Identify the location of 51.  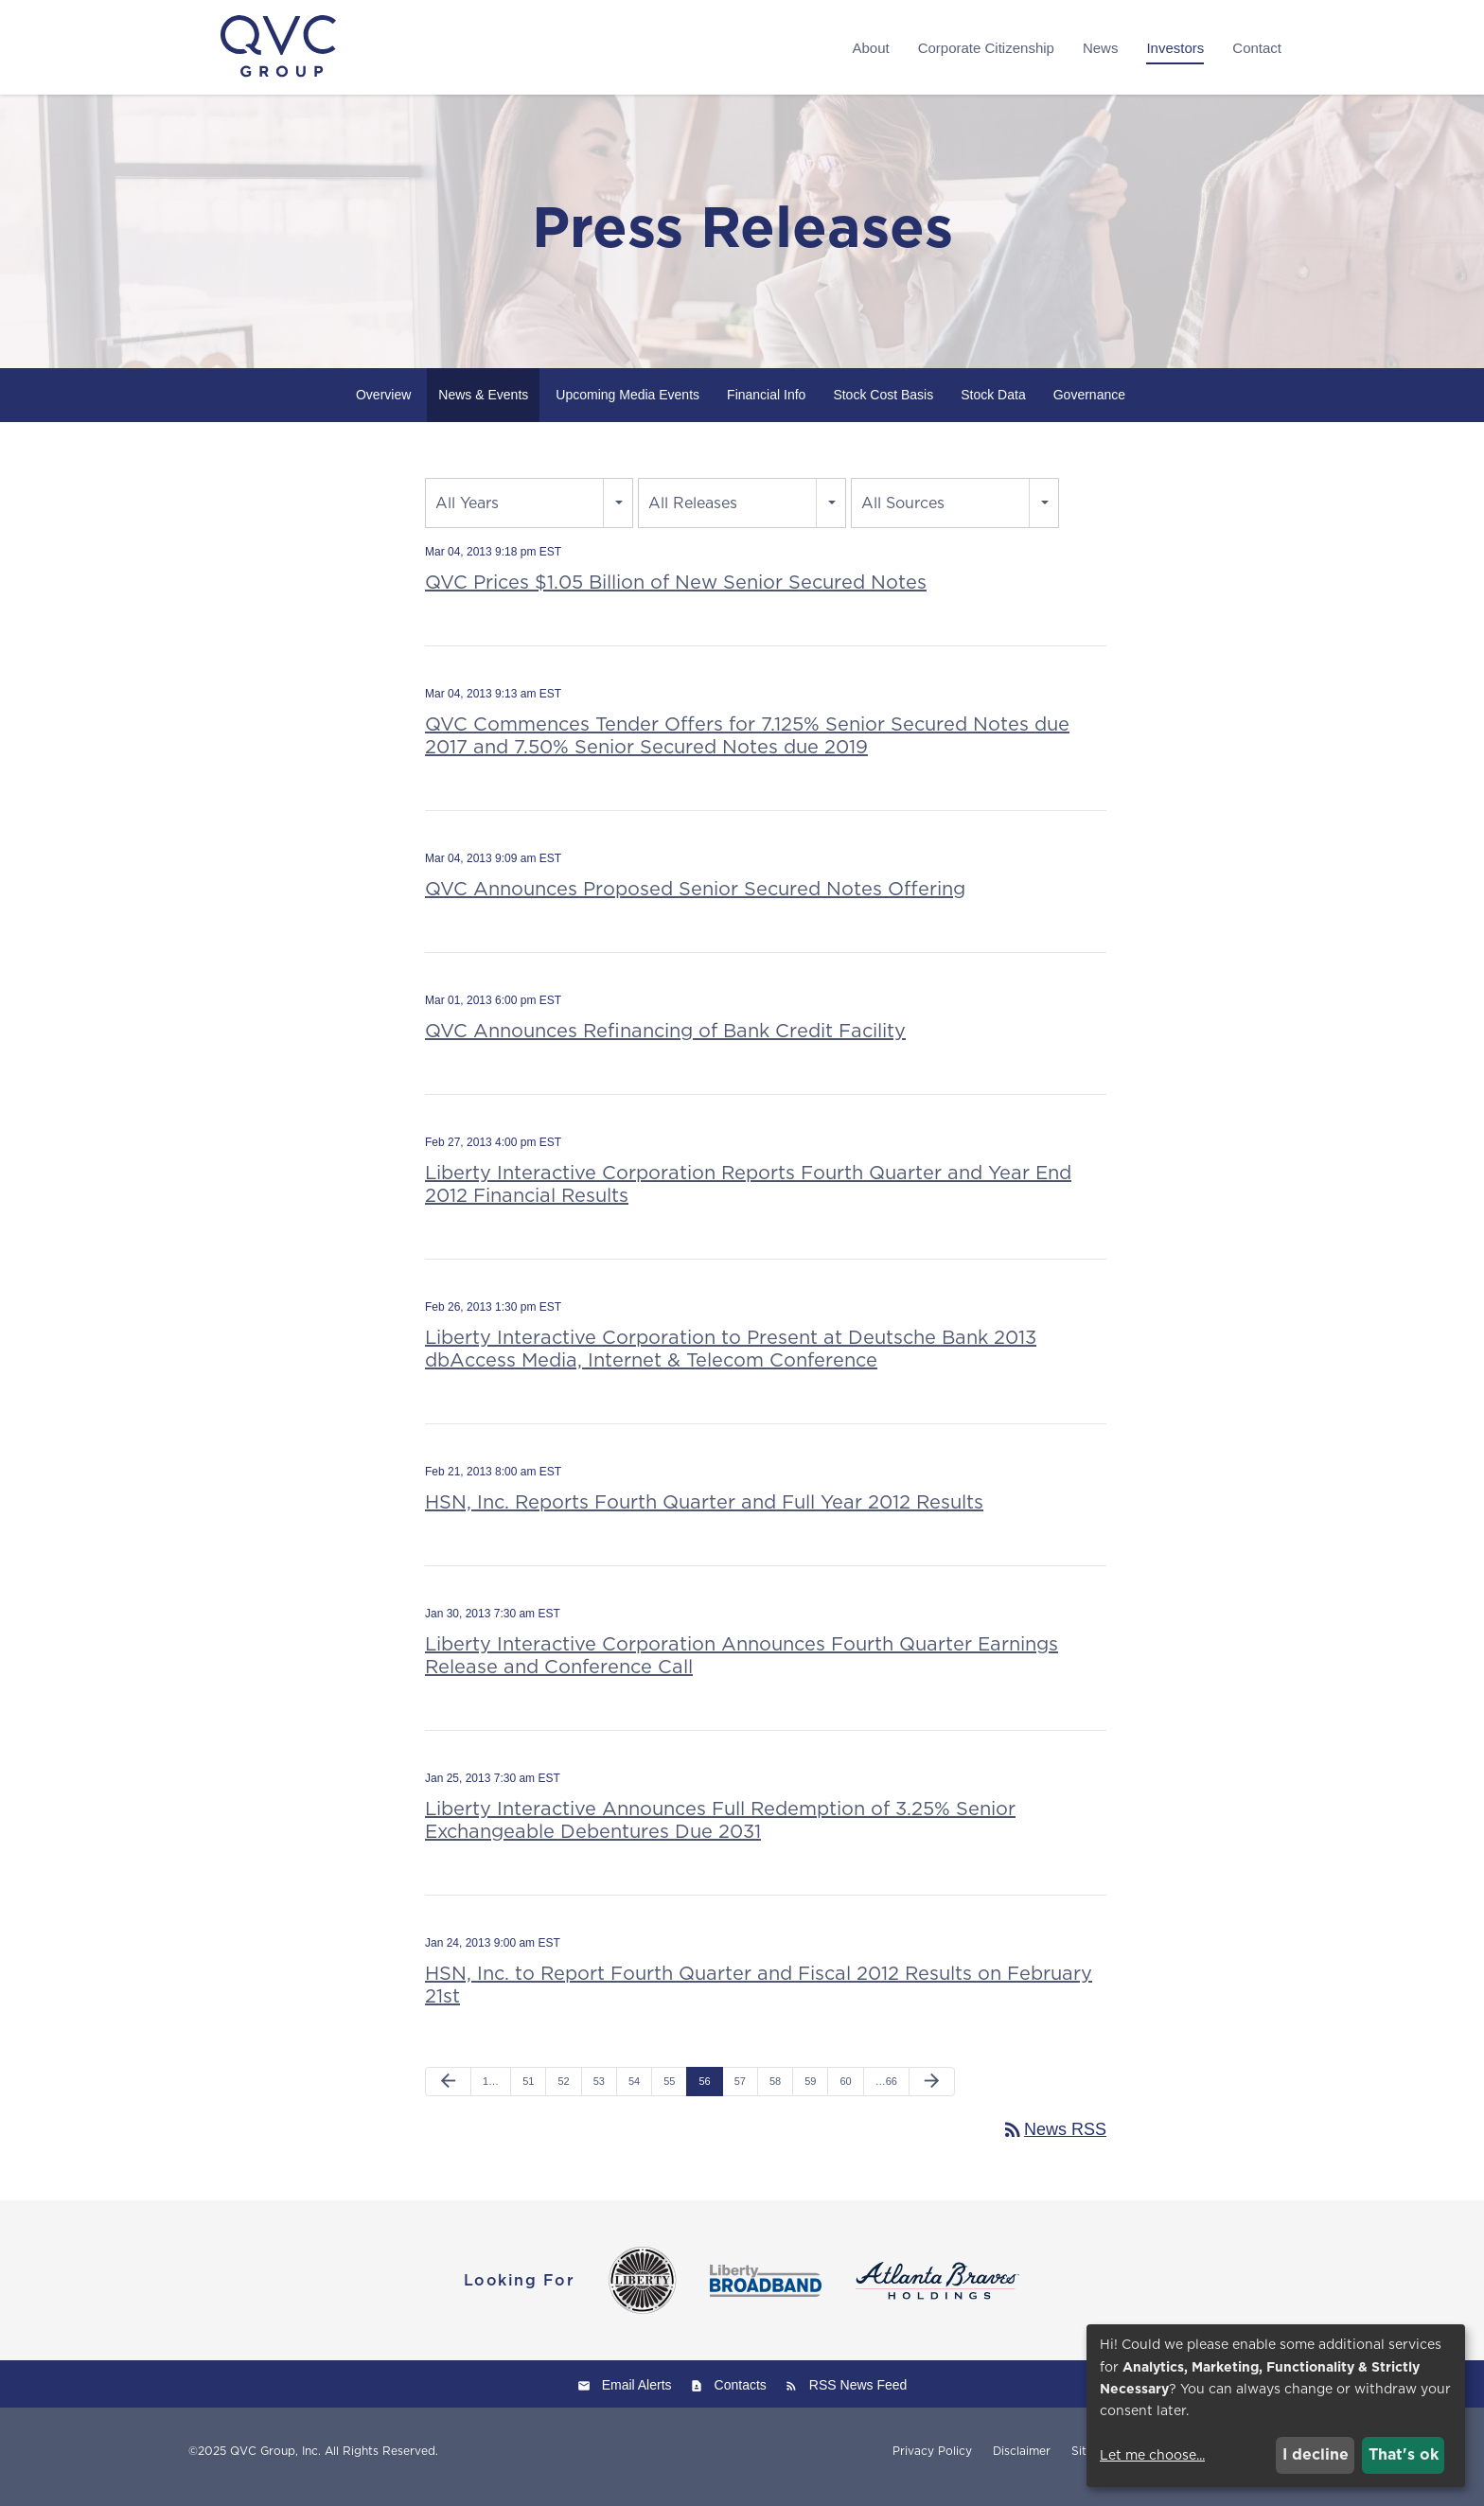
(528, 2091).